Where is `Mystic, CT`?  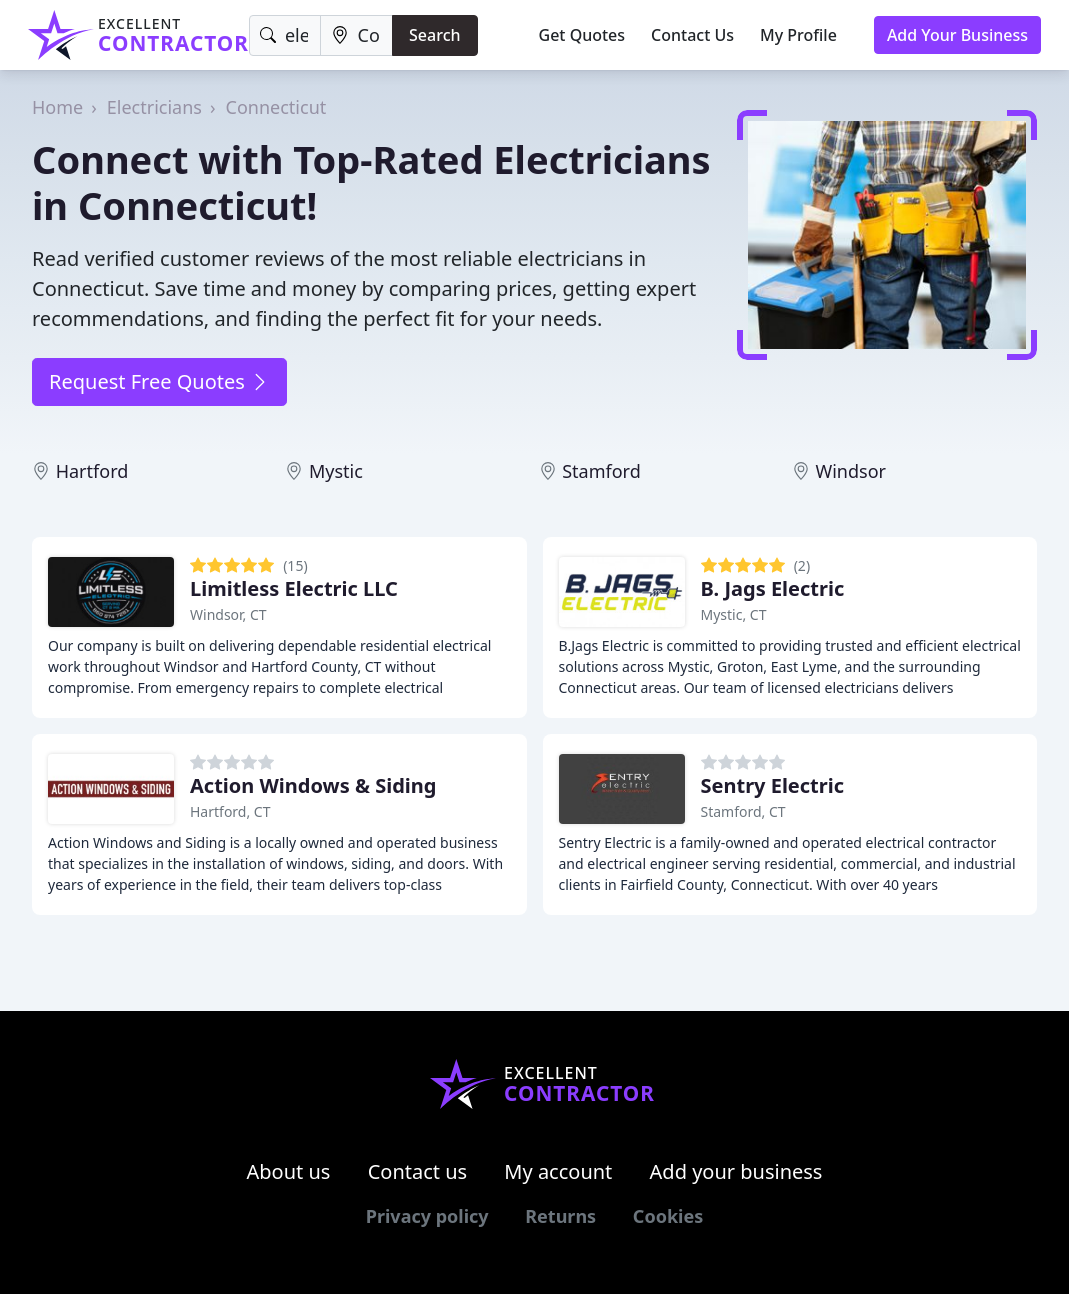 Mystic, CT is located at coordinates (734, 614).